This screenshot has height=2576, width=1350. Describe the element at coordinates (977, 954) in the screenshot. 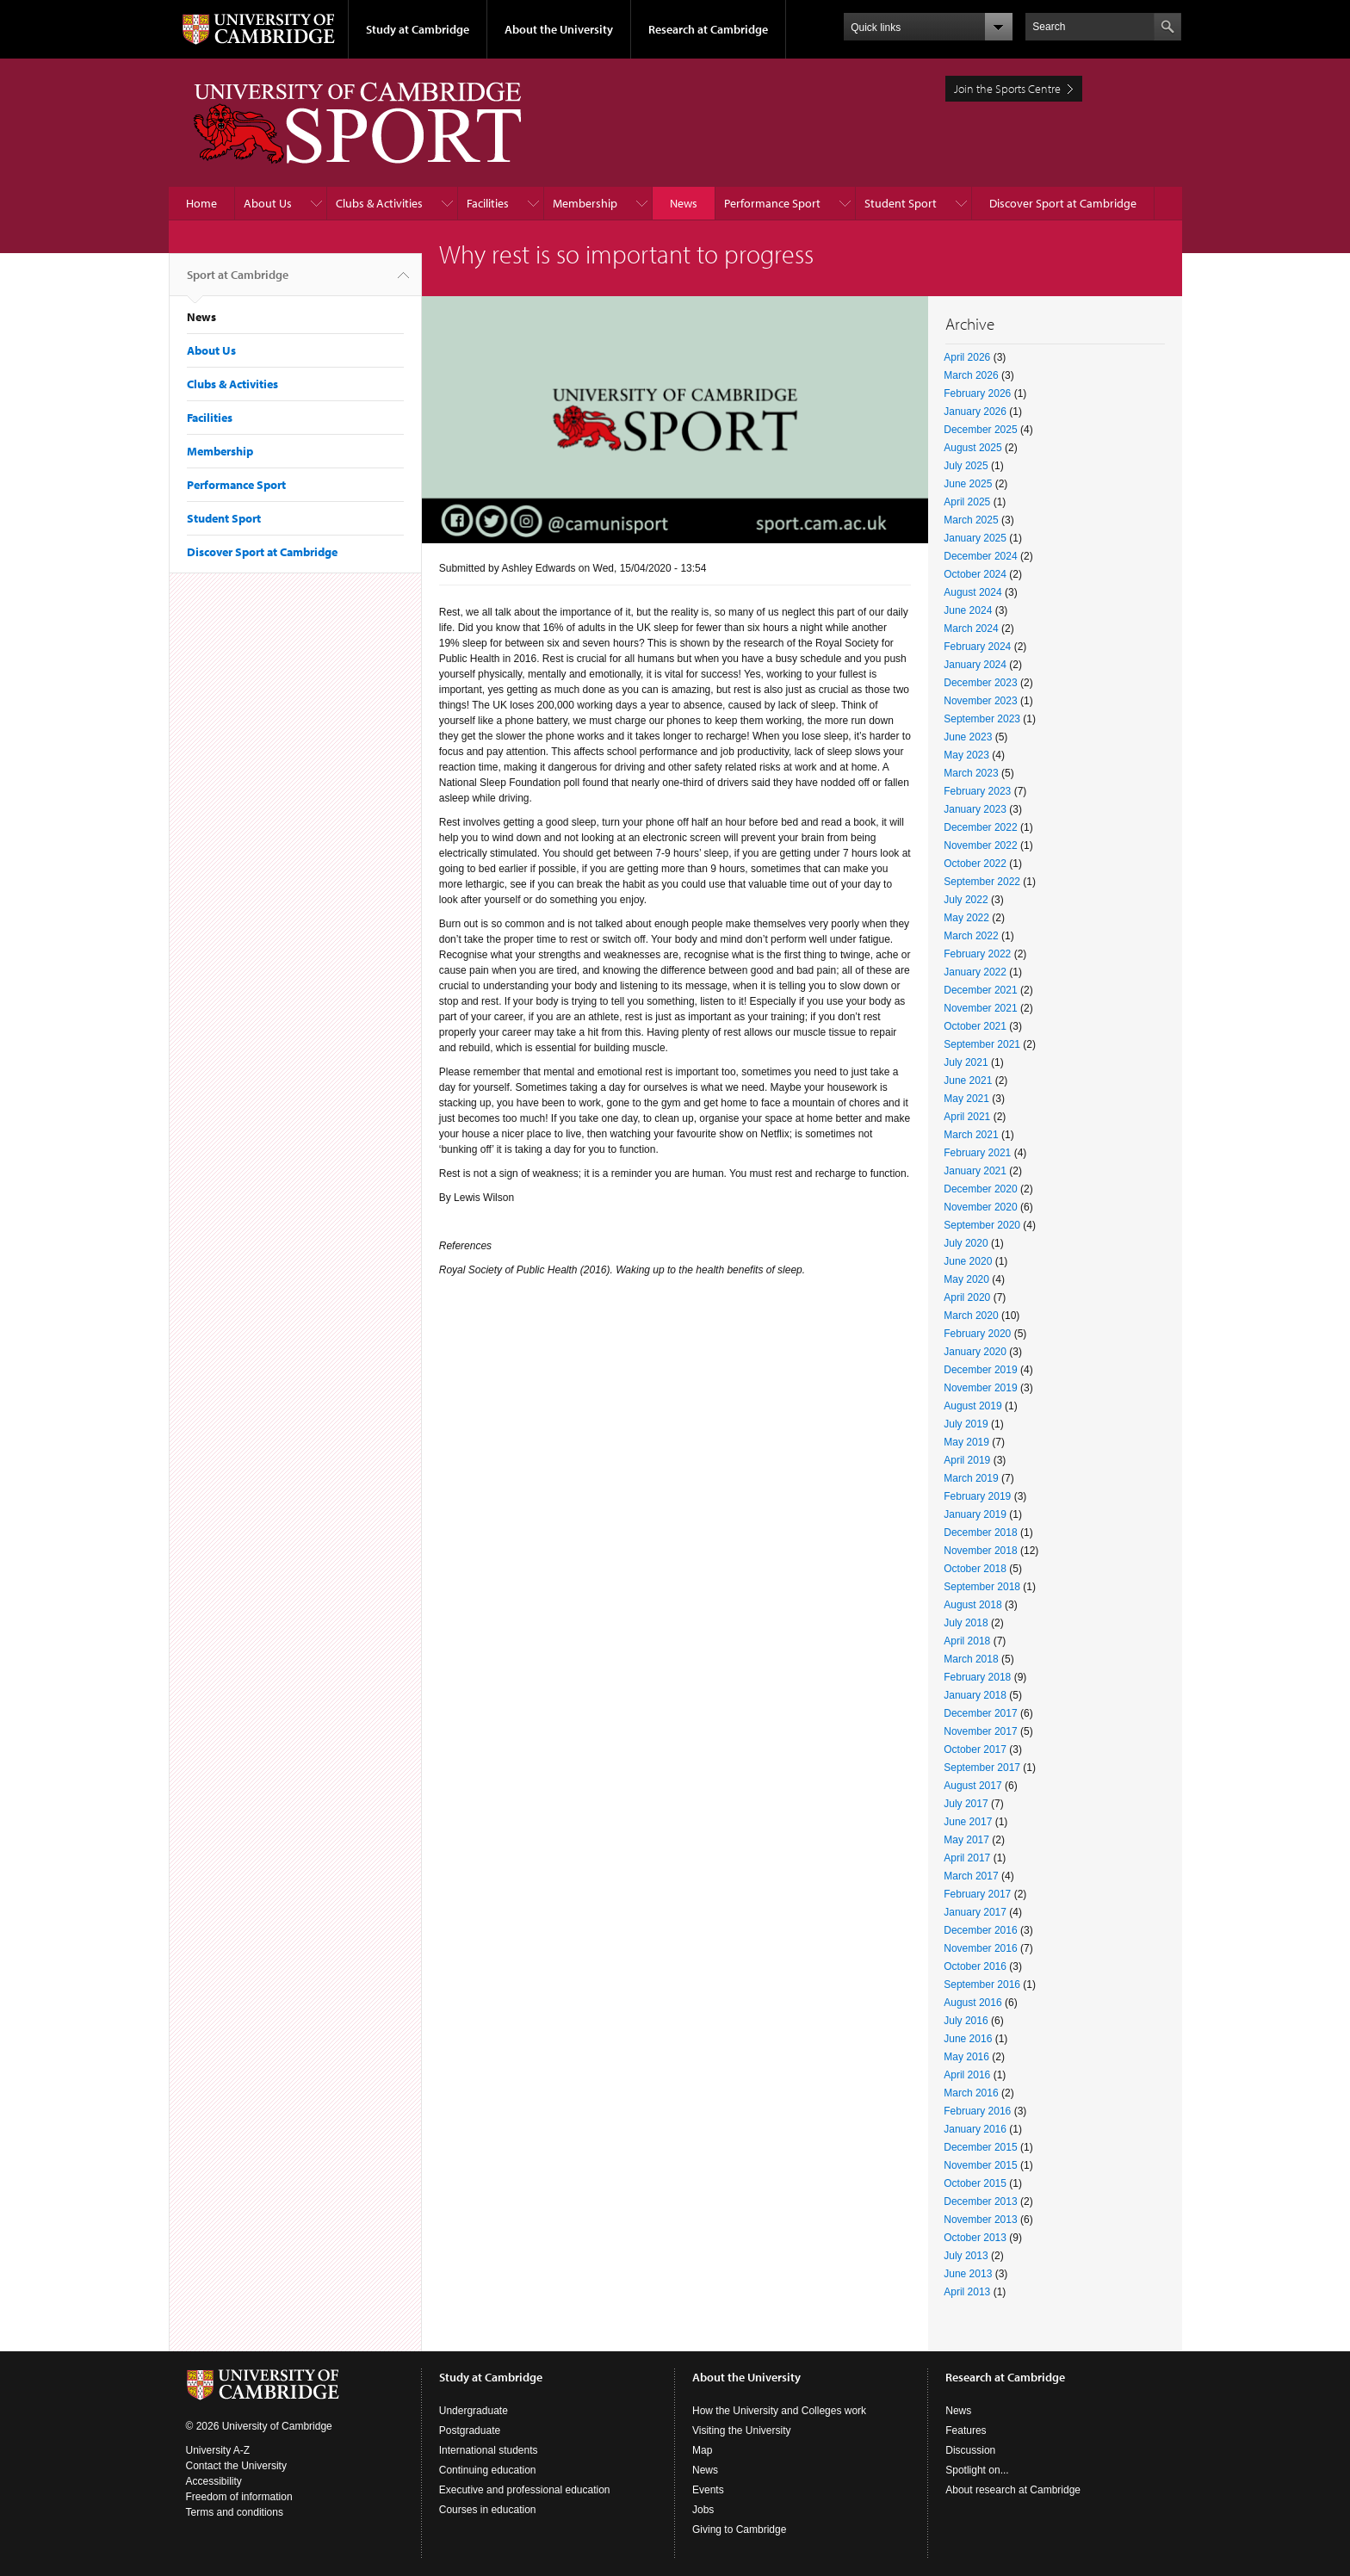

I see `February 2022` at that location.